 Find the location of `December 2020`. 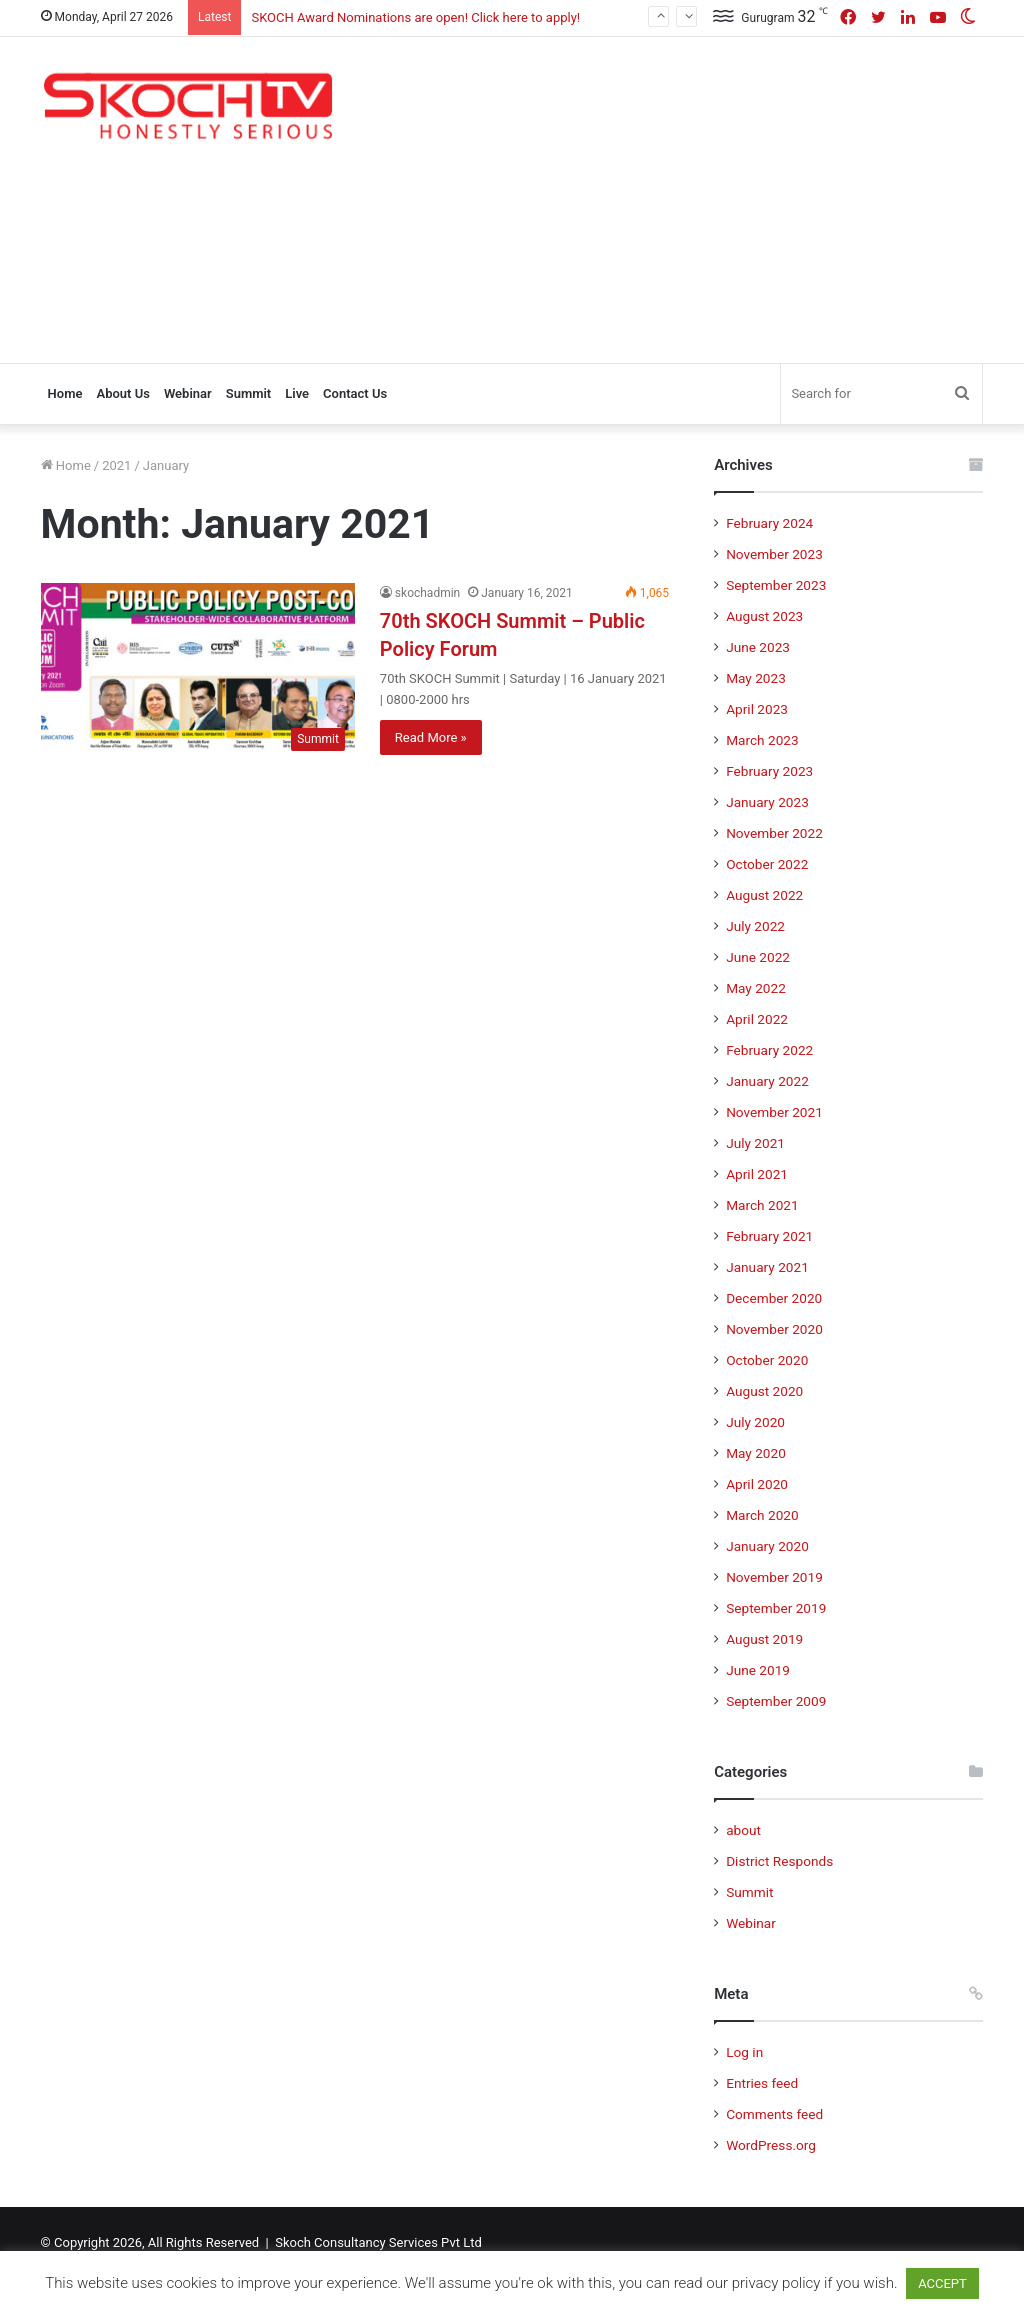

December 2020 is located at coordinates (774, 1298).